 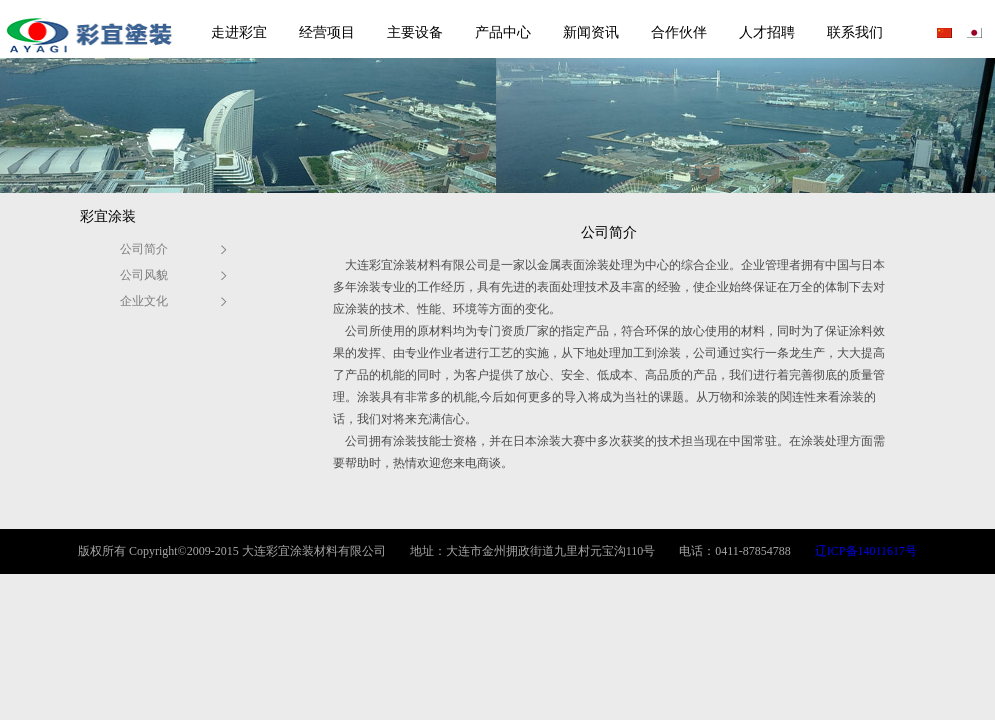 I want to click on 合作伙伴, so click(x=679, y=32).